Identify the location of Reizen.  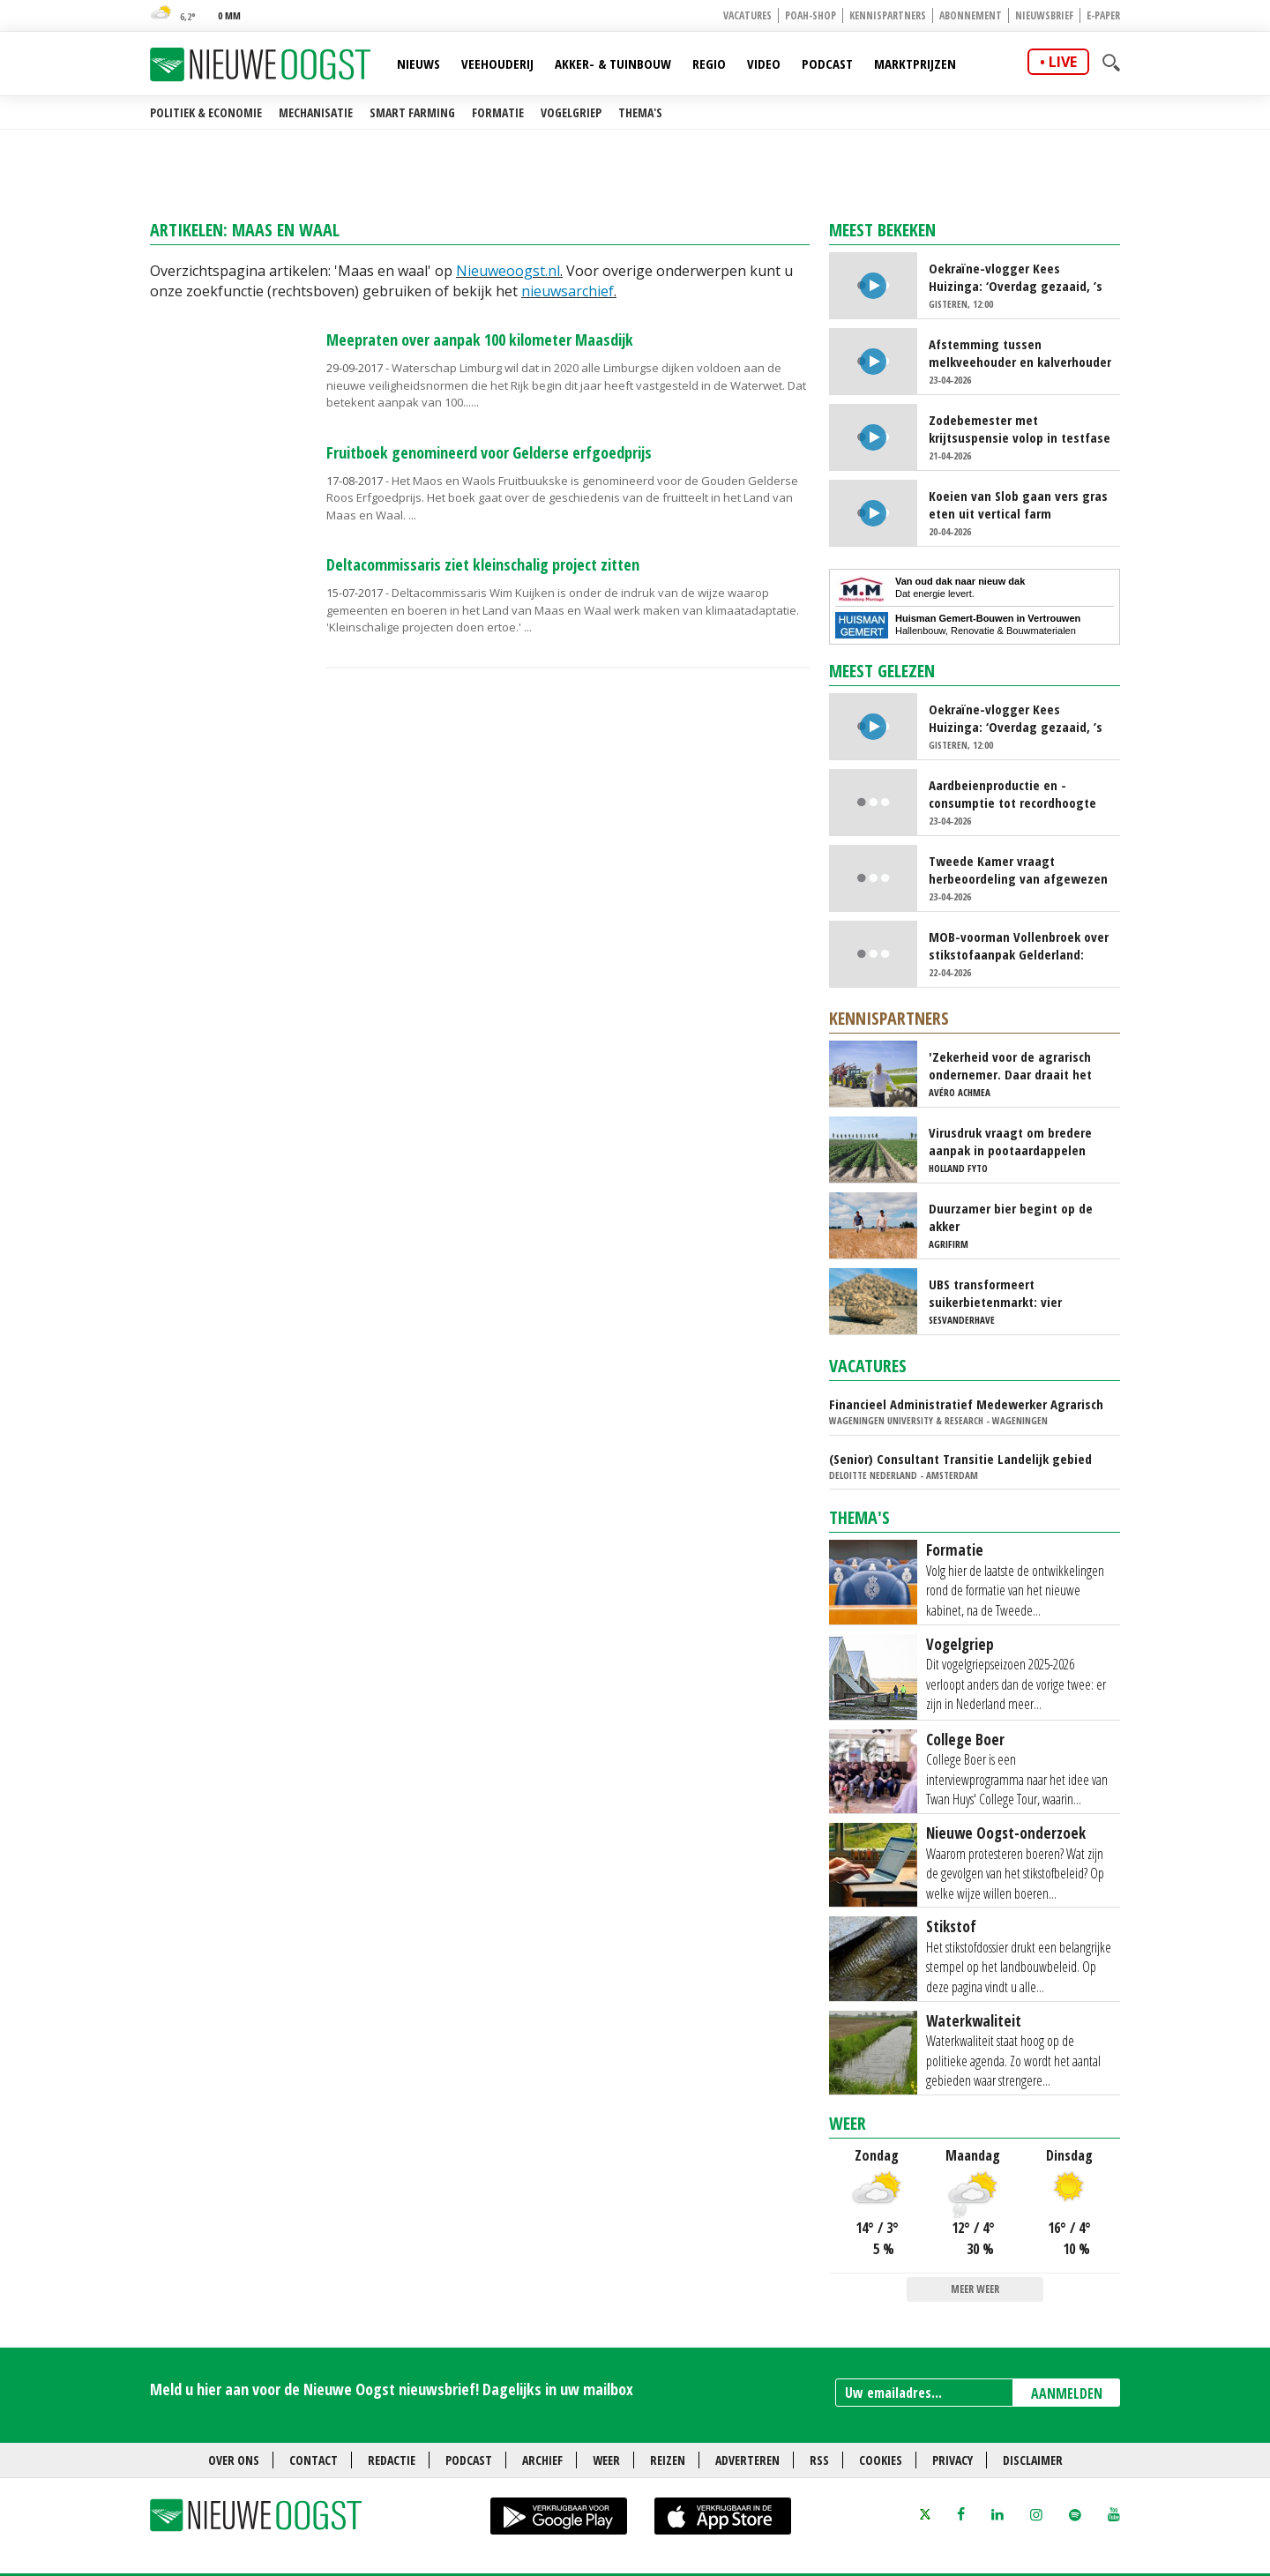
(667, 2460).